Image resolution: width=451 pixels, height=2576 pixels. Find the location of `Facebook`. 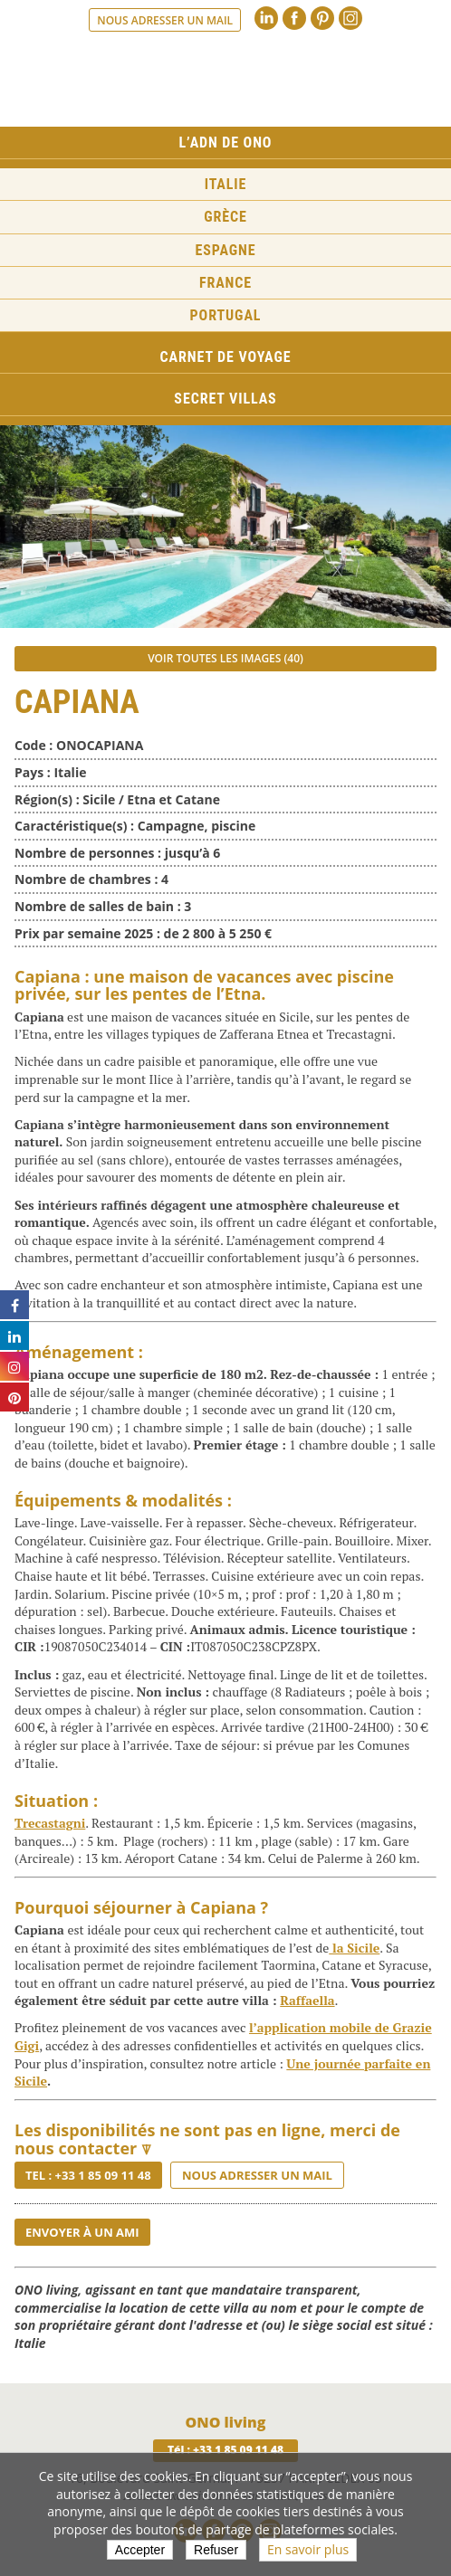

Facebook is located at coordinates (294, 18).